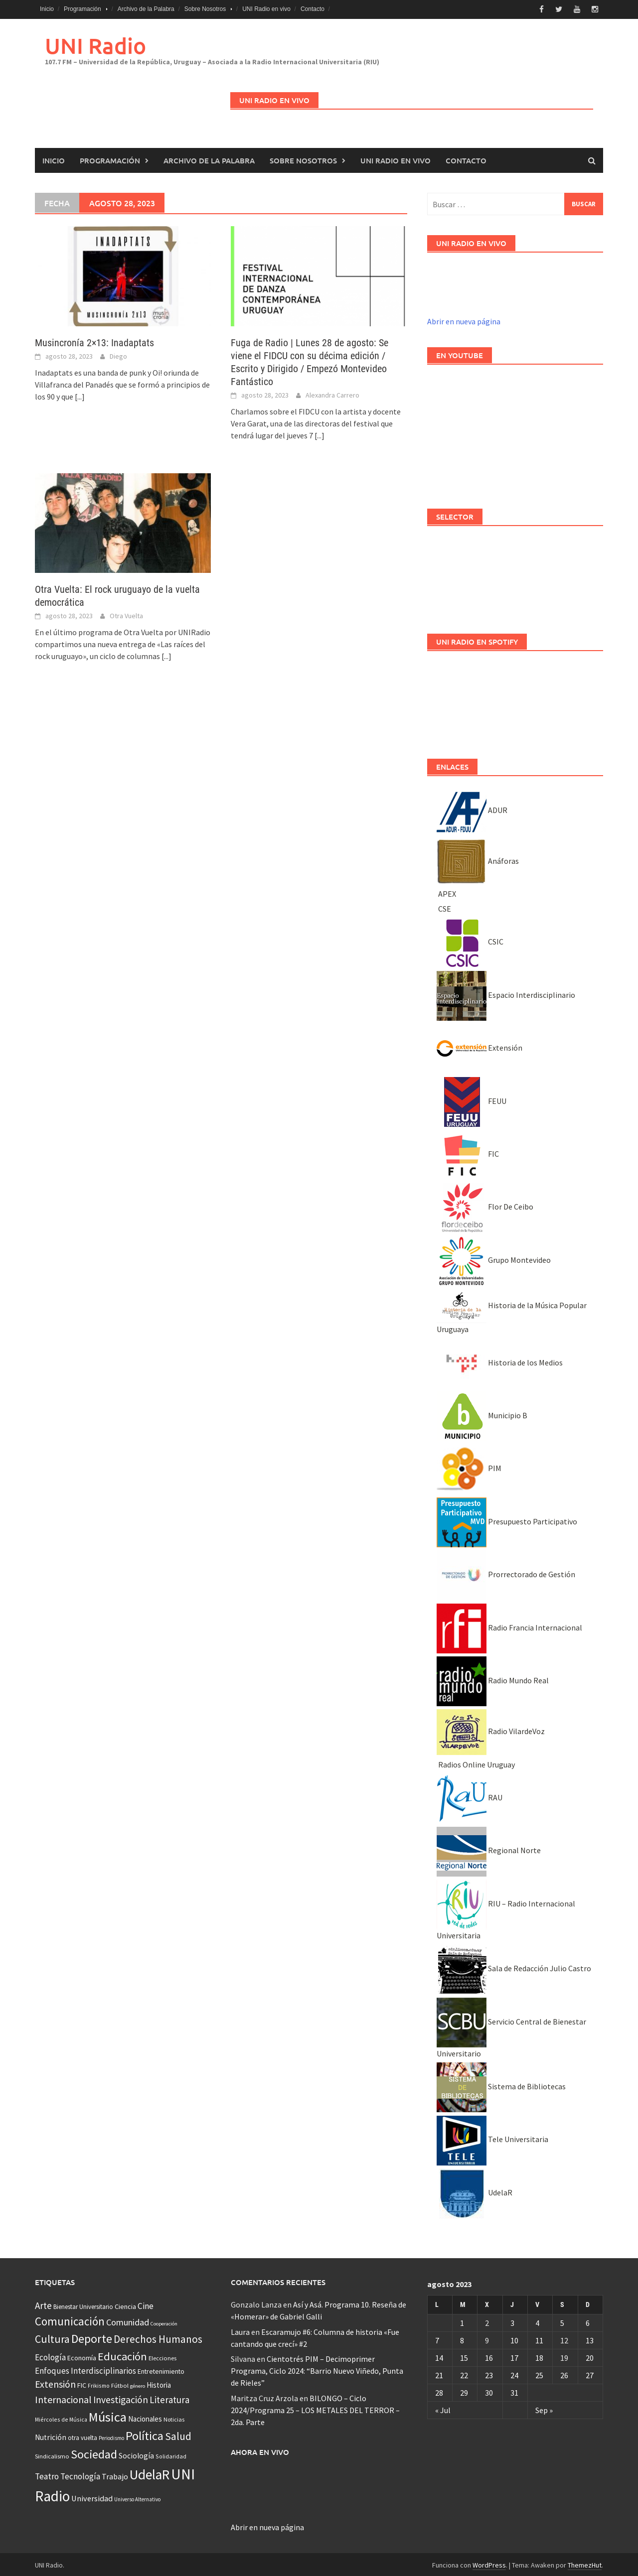  I want to click on Literatura [Literatura (162 elementos)], so click(169, 2398).